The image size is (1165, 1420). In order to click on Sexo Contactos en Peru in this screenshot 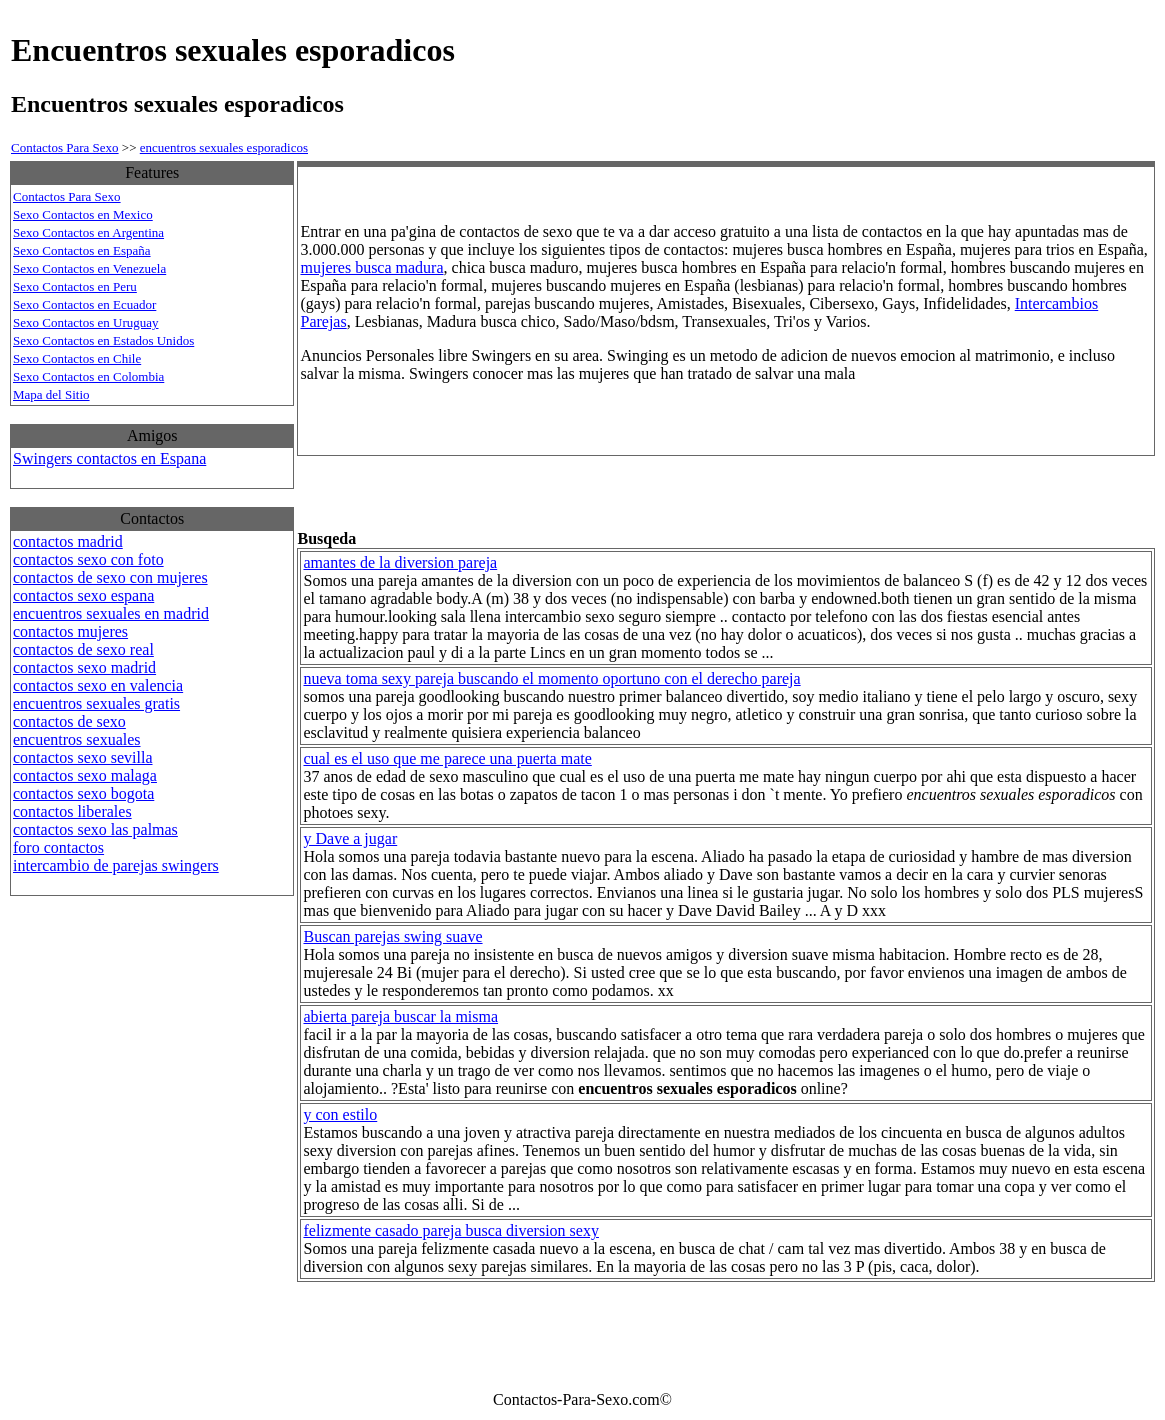, I will do `click(75, 286)`.